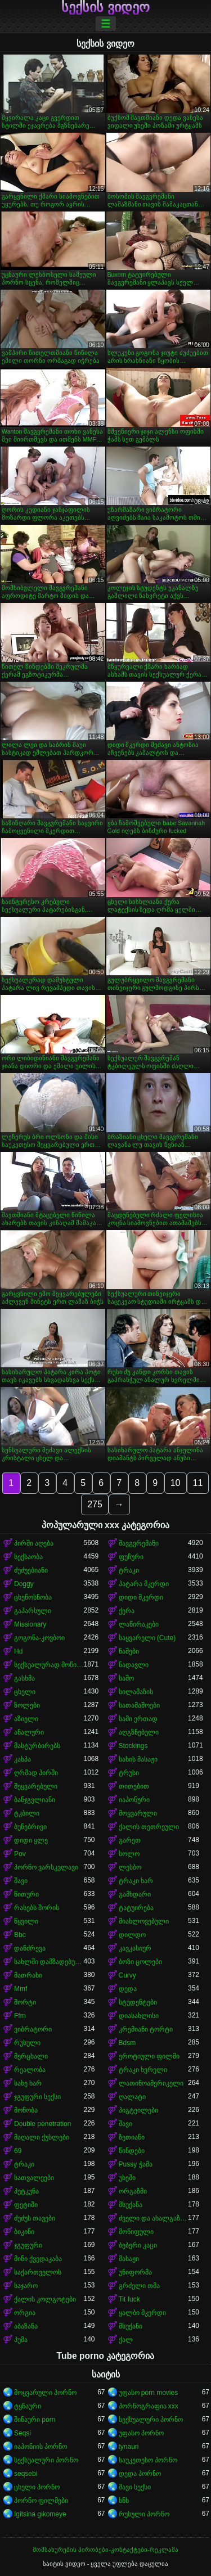 The height and width of the screenshot is (2576, 211). I want to click on სექსუალური პორნო, so click(151, 2420).